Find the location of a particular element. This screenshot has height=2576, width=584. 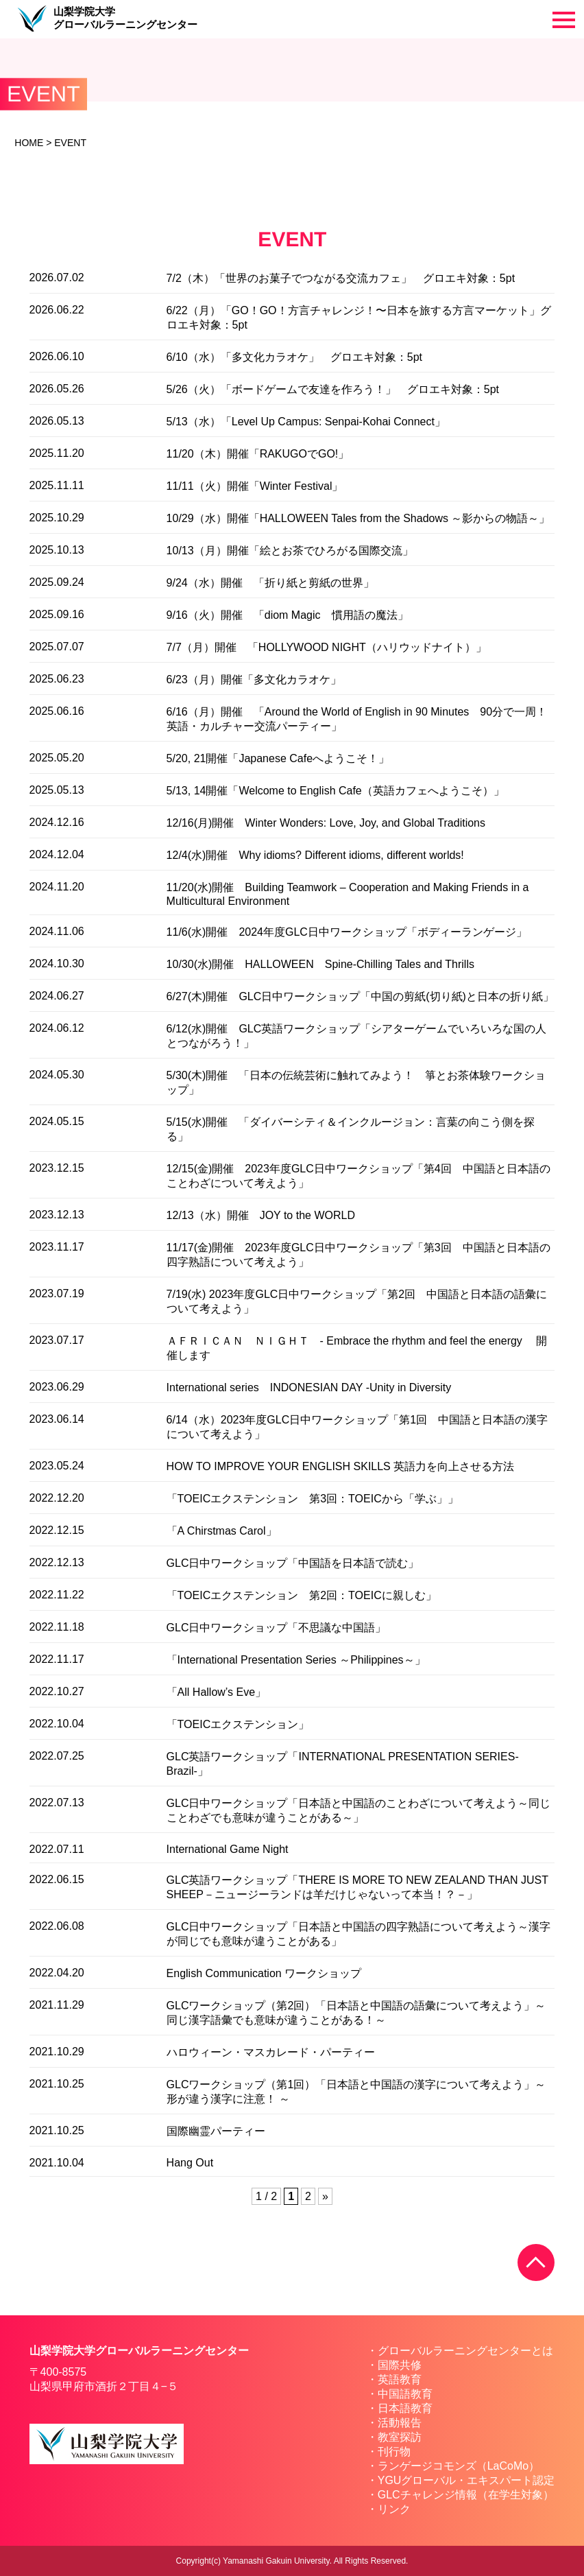

11/11（火）開催「Winter Festival」 is located at coordinates (255, 486).